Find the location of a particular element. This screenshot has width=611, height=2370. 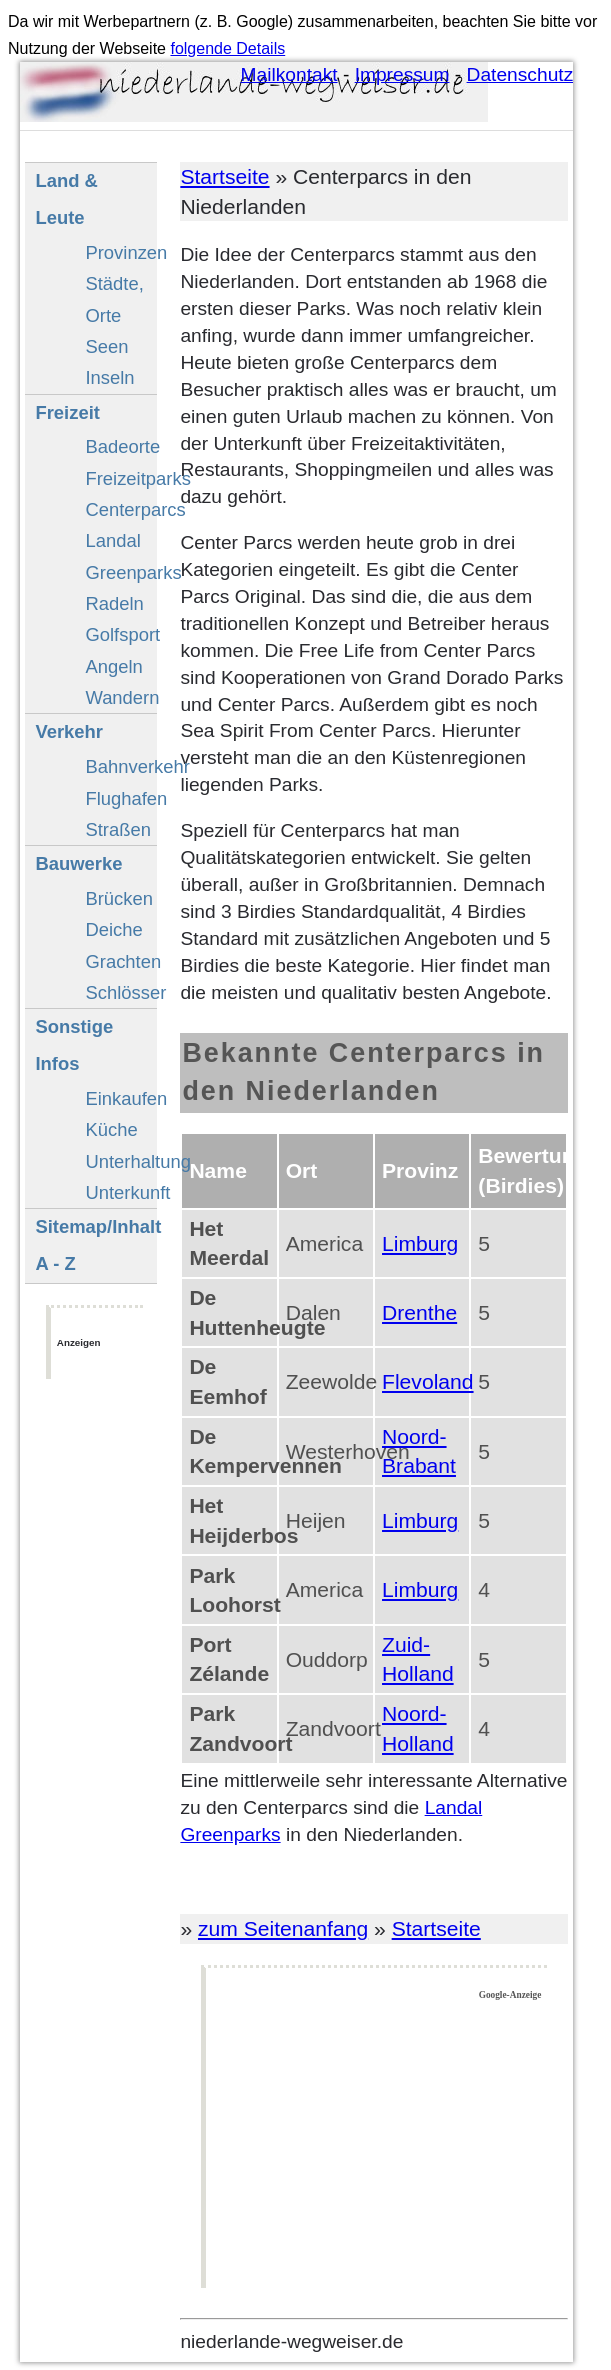

Verkehr is located at coordinates (69, 731).